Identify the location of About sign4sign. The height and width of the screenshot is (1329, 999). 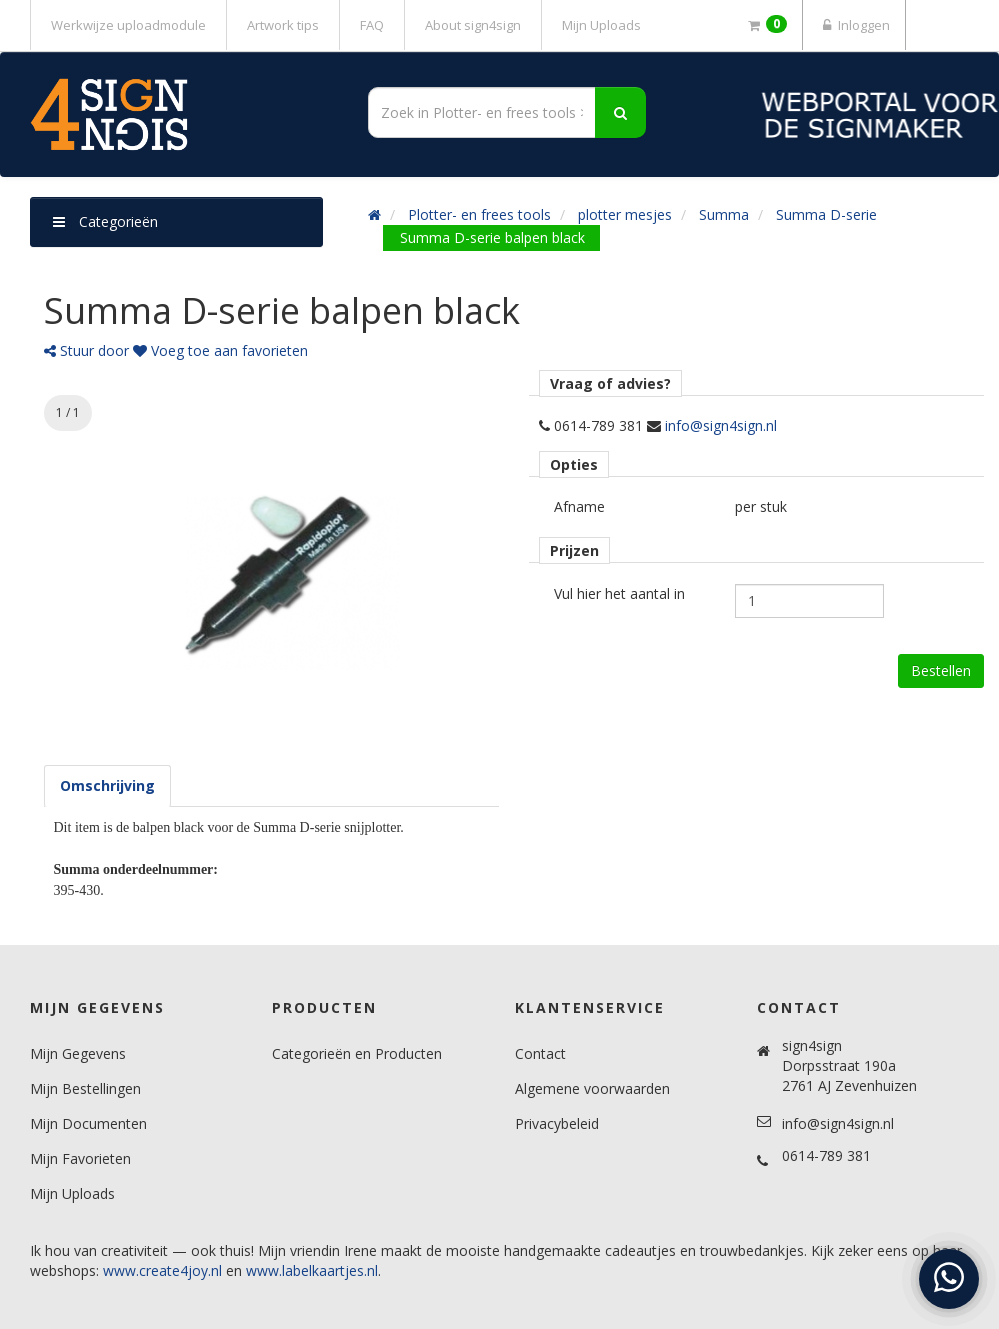
(473, 25).